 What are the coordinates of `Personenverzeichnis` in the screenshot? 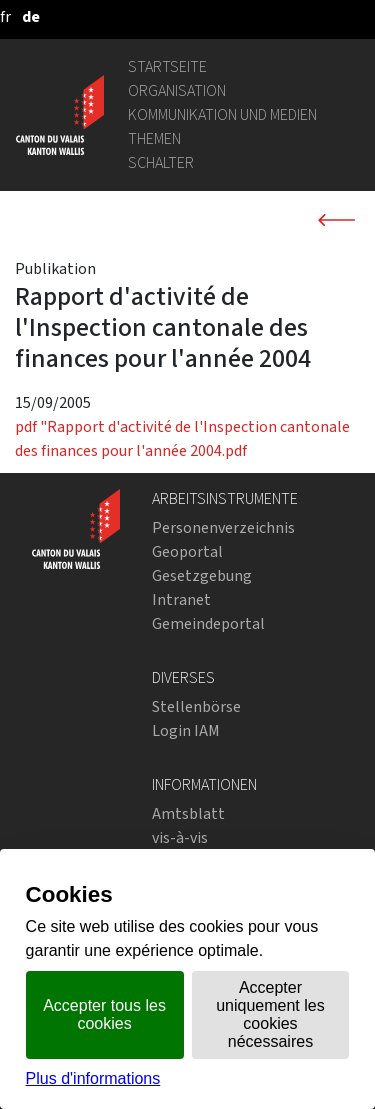 It's located at (223, 527).